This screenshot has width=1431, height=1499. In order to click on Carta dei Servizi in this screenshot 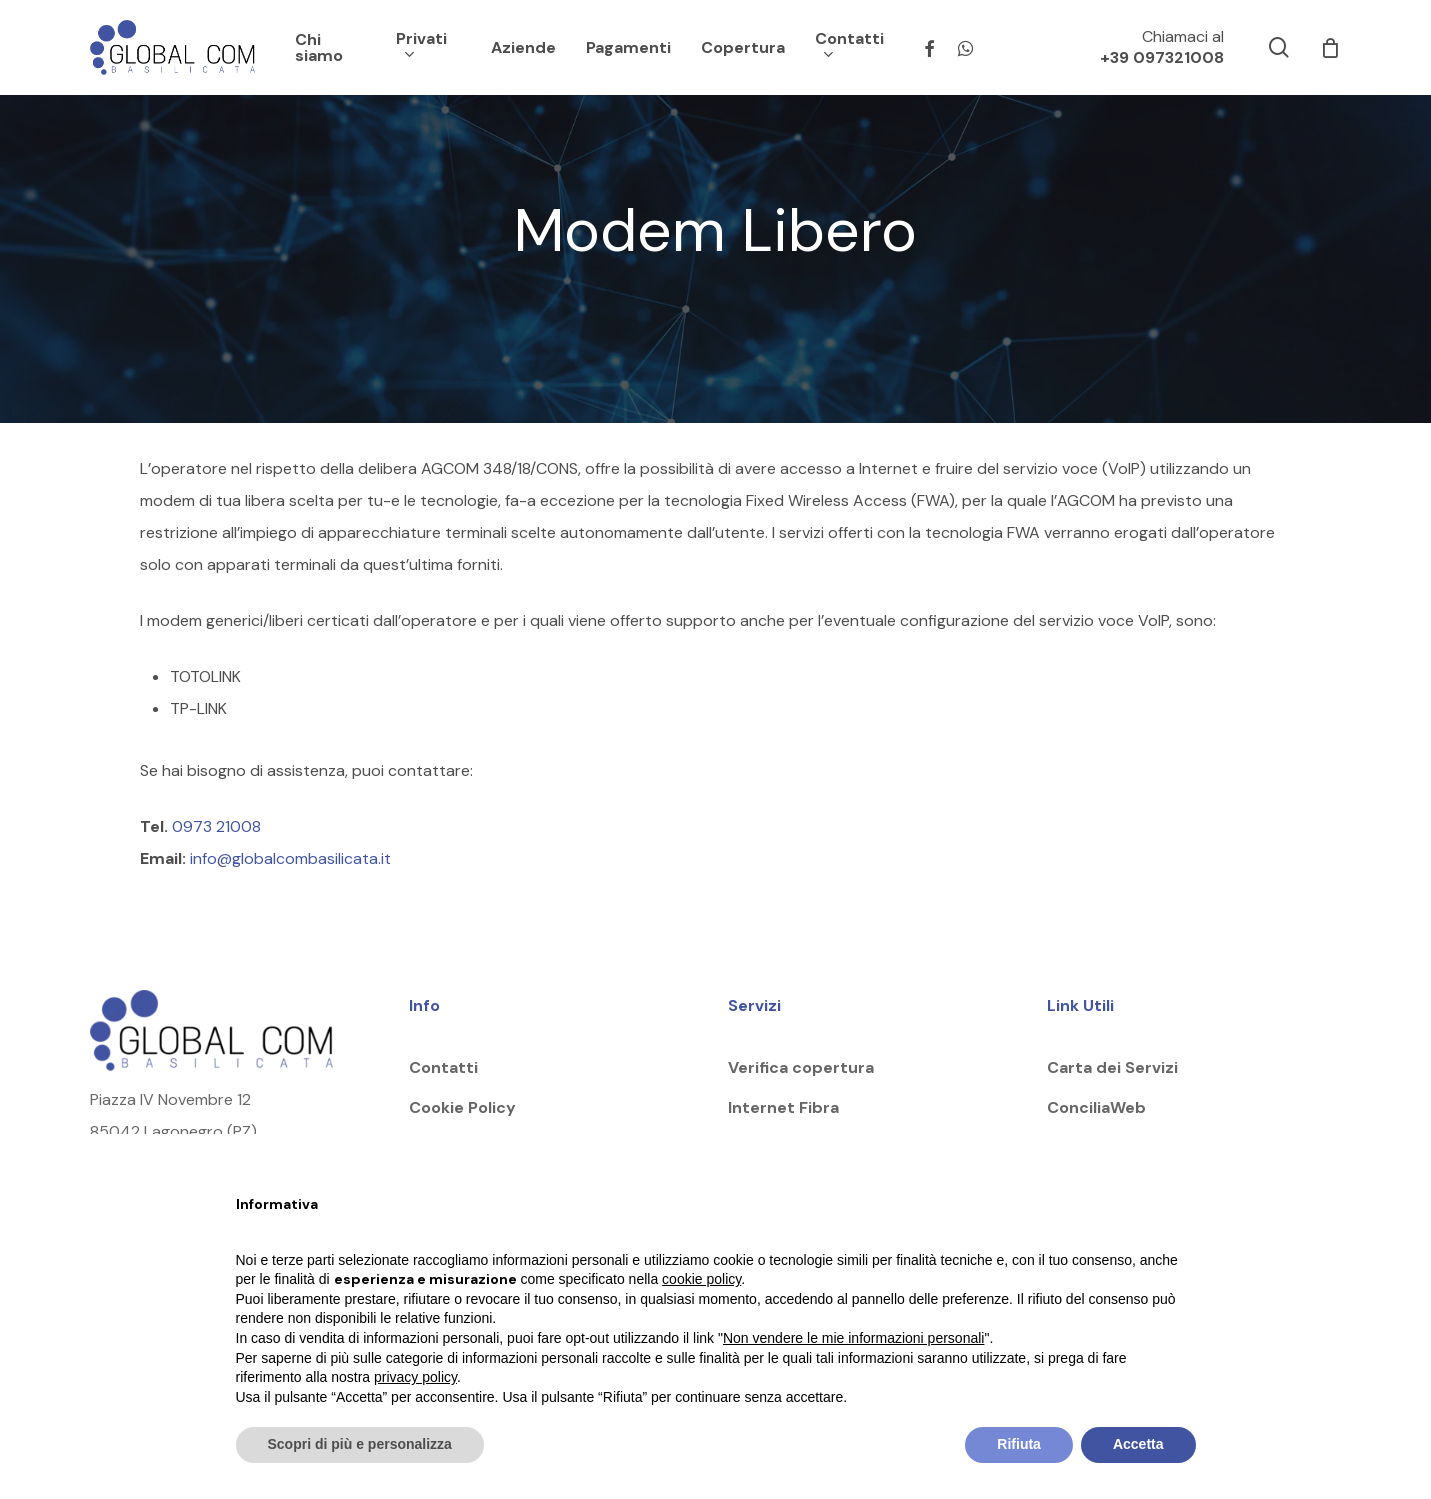, I will do `click(1112, 1067)`.